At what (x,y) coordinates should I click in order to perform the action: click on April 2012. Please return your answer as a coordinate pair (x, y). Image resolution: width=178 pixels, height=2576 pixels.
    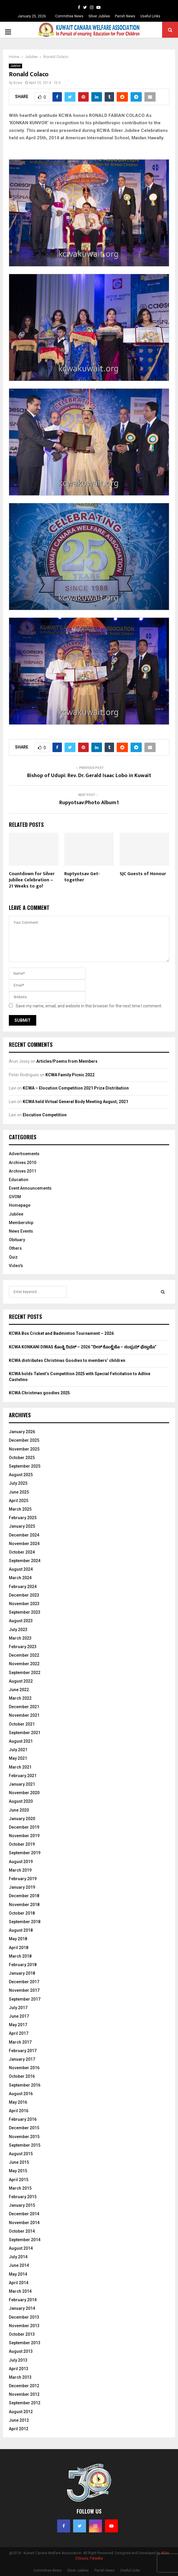
    Looking at the image, I should click on (18, 2428).